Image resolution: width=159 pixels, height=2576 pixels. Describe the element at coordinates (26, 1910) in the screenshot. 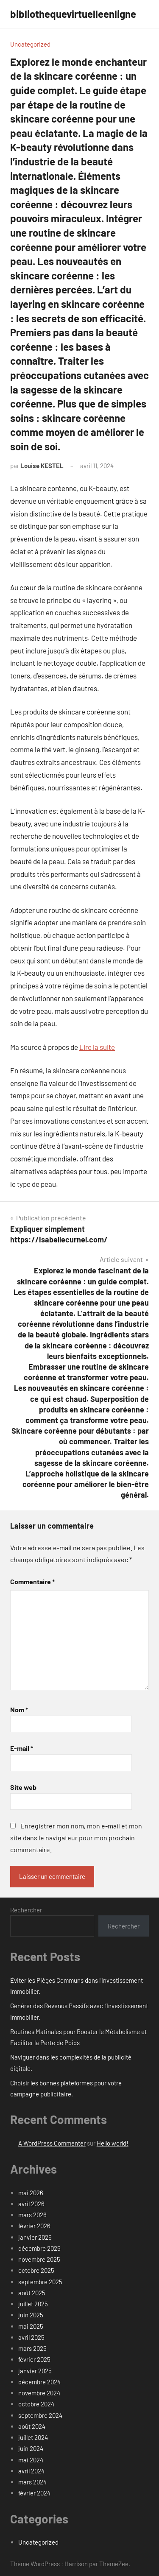

I see `Rechercher` at that location.